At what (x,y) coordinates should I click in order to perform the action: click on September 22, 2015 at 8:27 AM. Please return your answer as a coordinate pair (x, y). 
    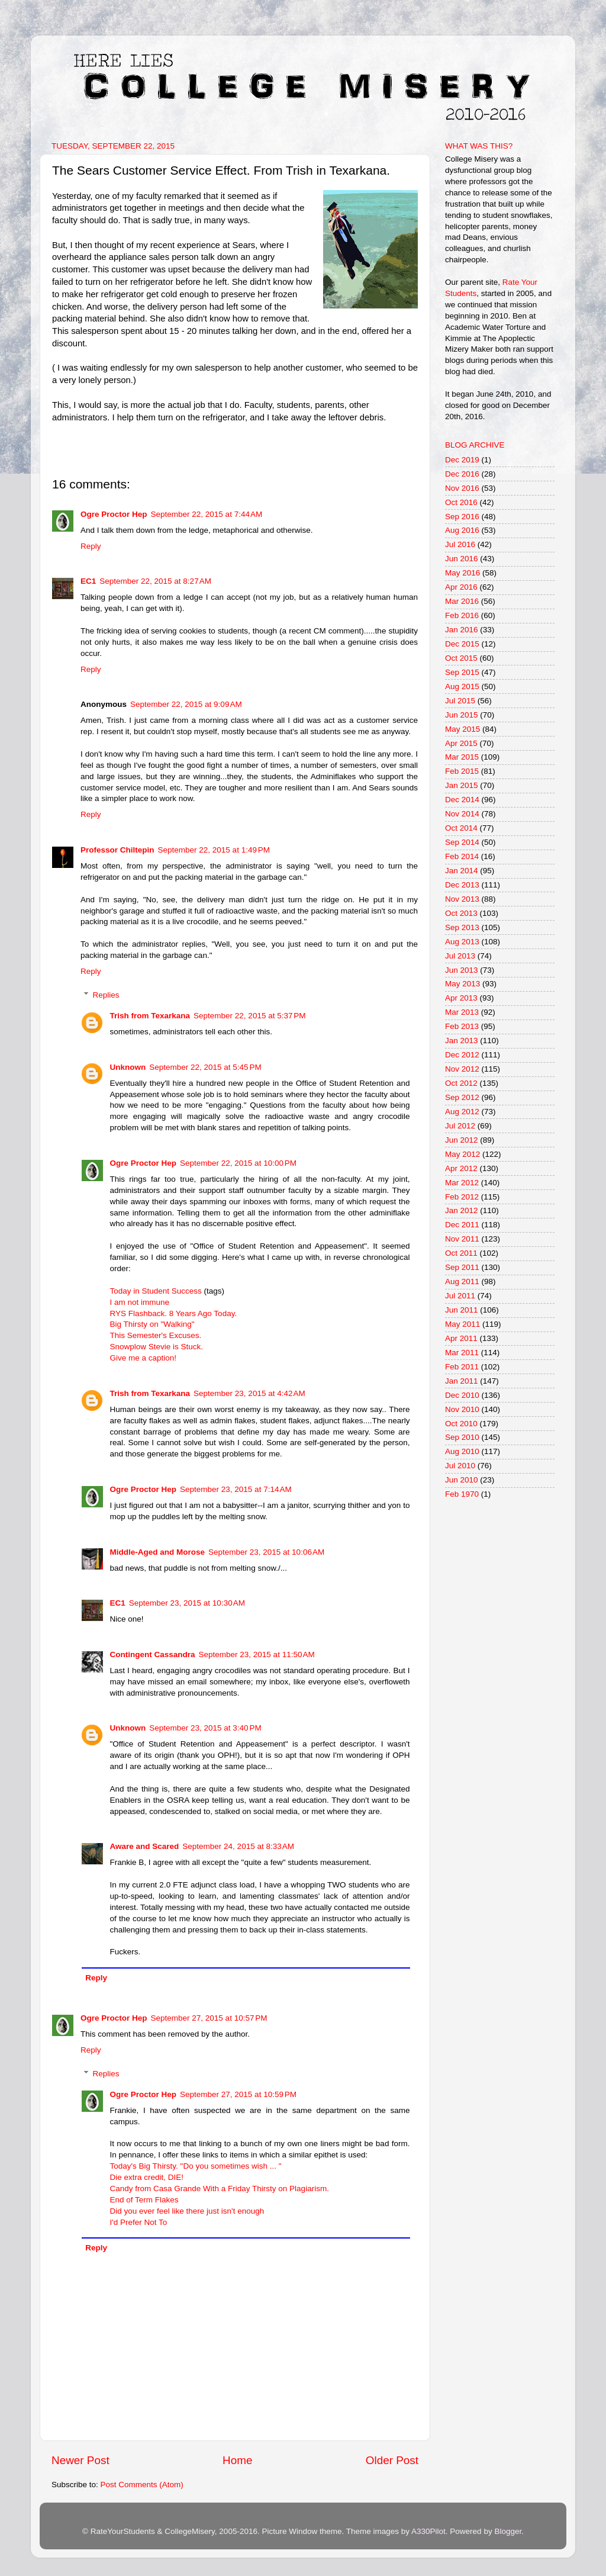
    Looking at the image, I should click on (155, 581).